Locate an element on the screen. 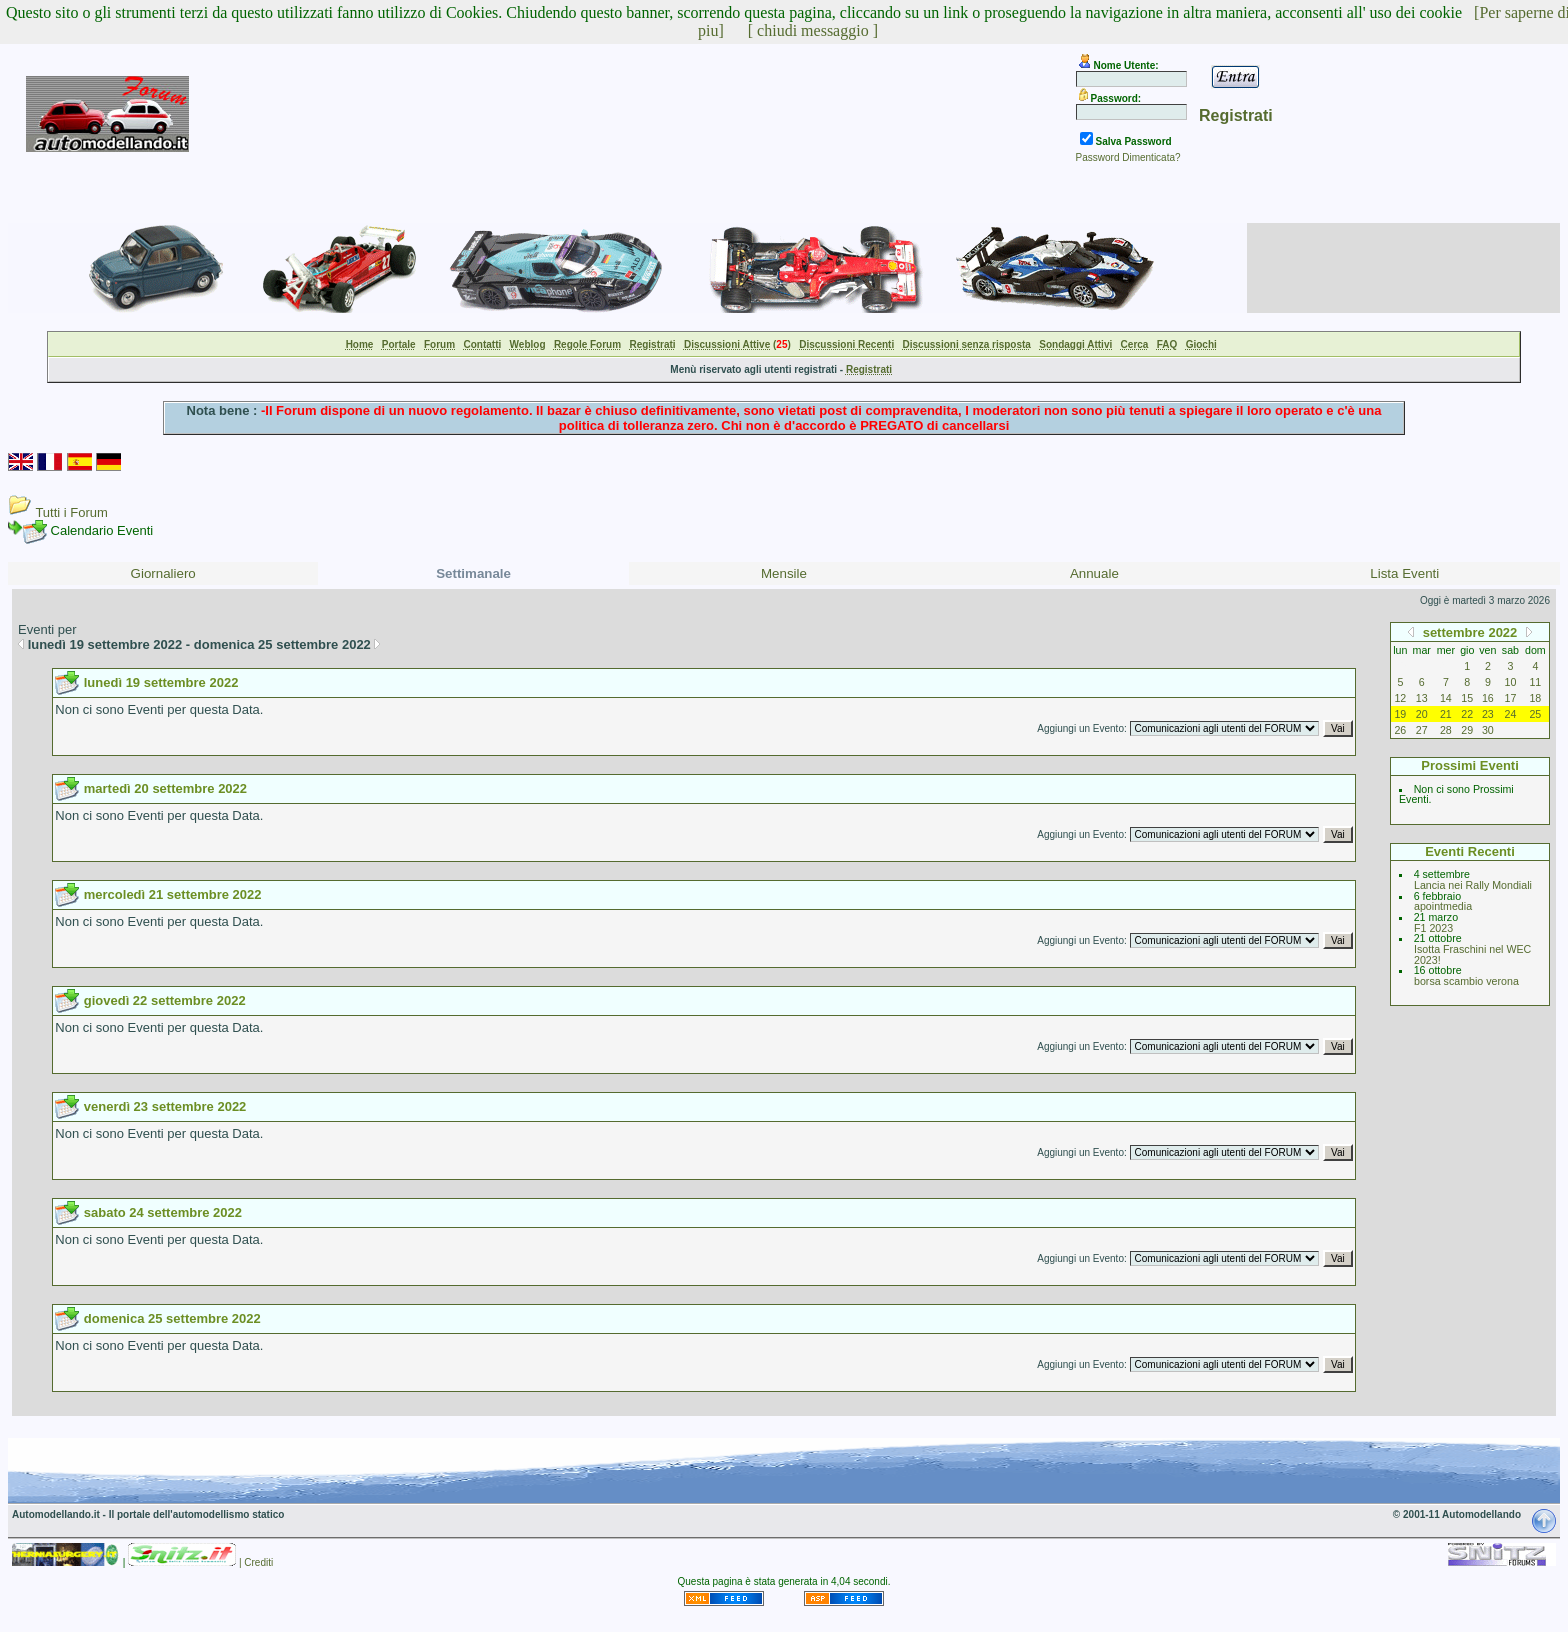  13 is located at coordinates (1422, 698).